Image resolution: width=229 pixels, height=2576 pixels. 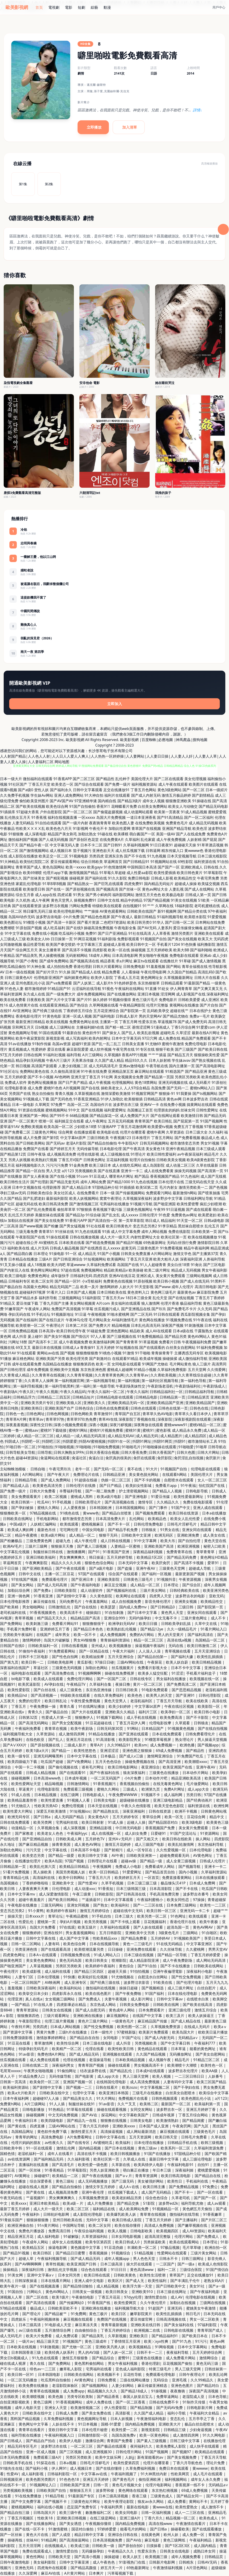 I want to click on 微拍福利在线导航, so click(x=185, y=2214).